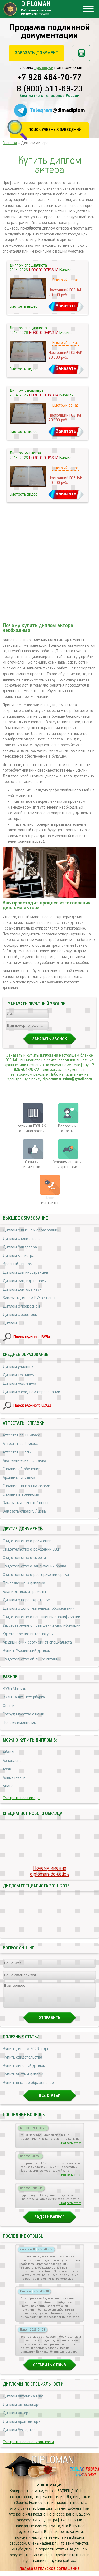 This screenshot has height=2576, width=99. What do you see at coordinates (20, 1722) in the screenshot?
I see `Почему именно мы` at bounding box center [20, 1722].